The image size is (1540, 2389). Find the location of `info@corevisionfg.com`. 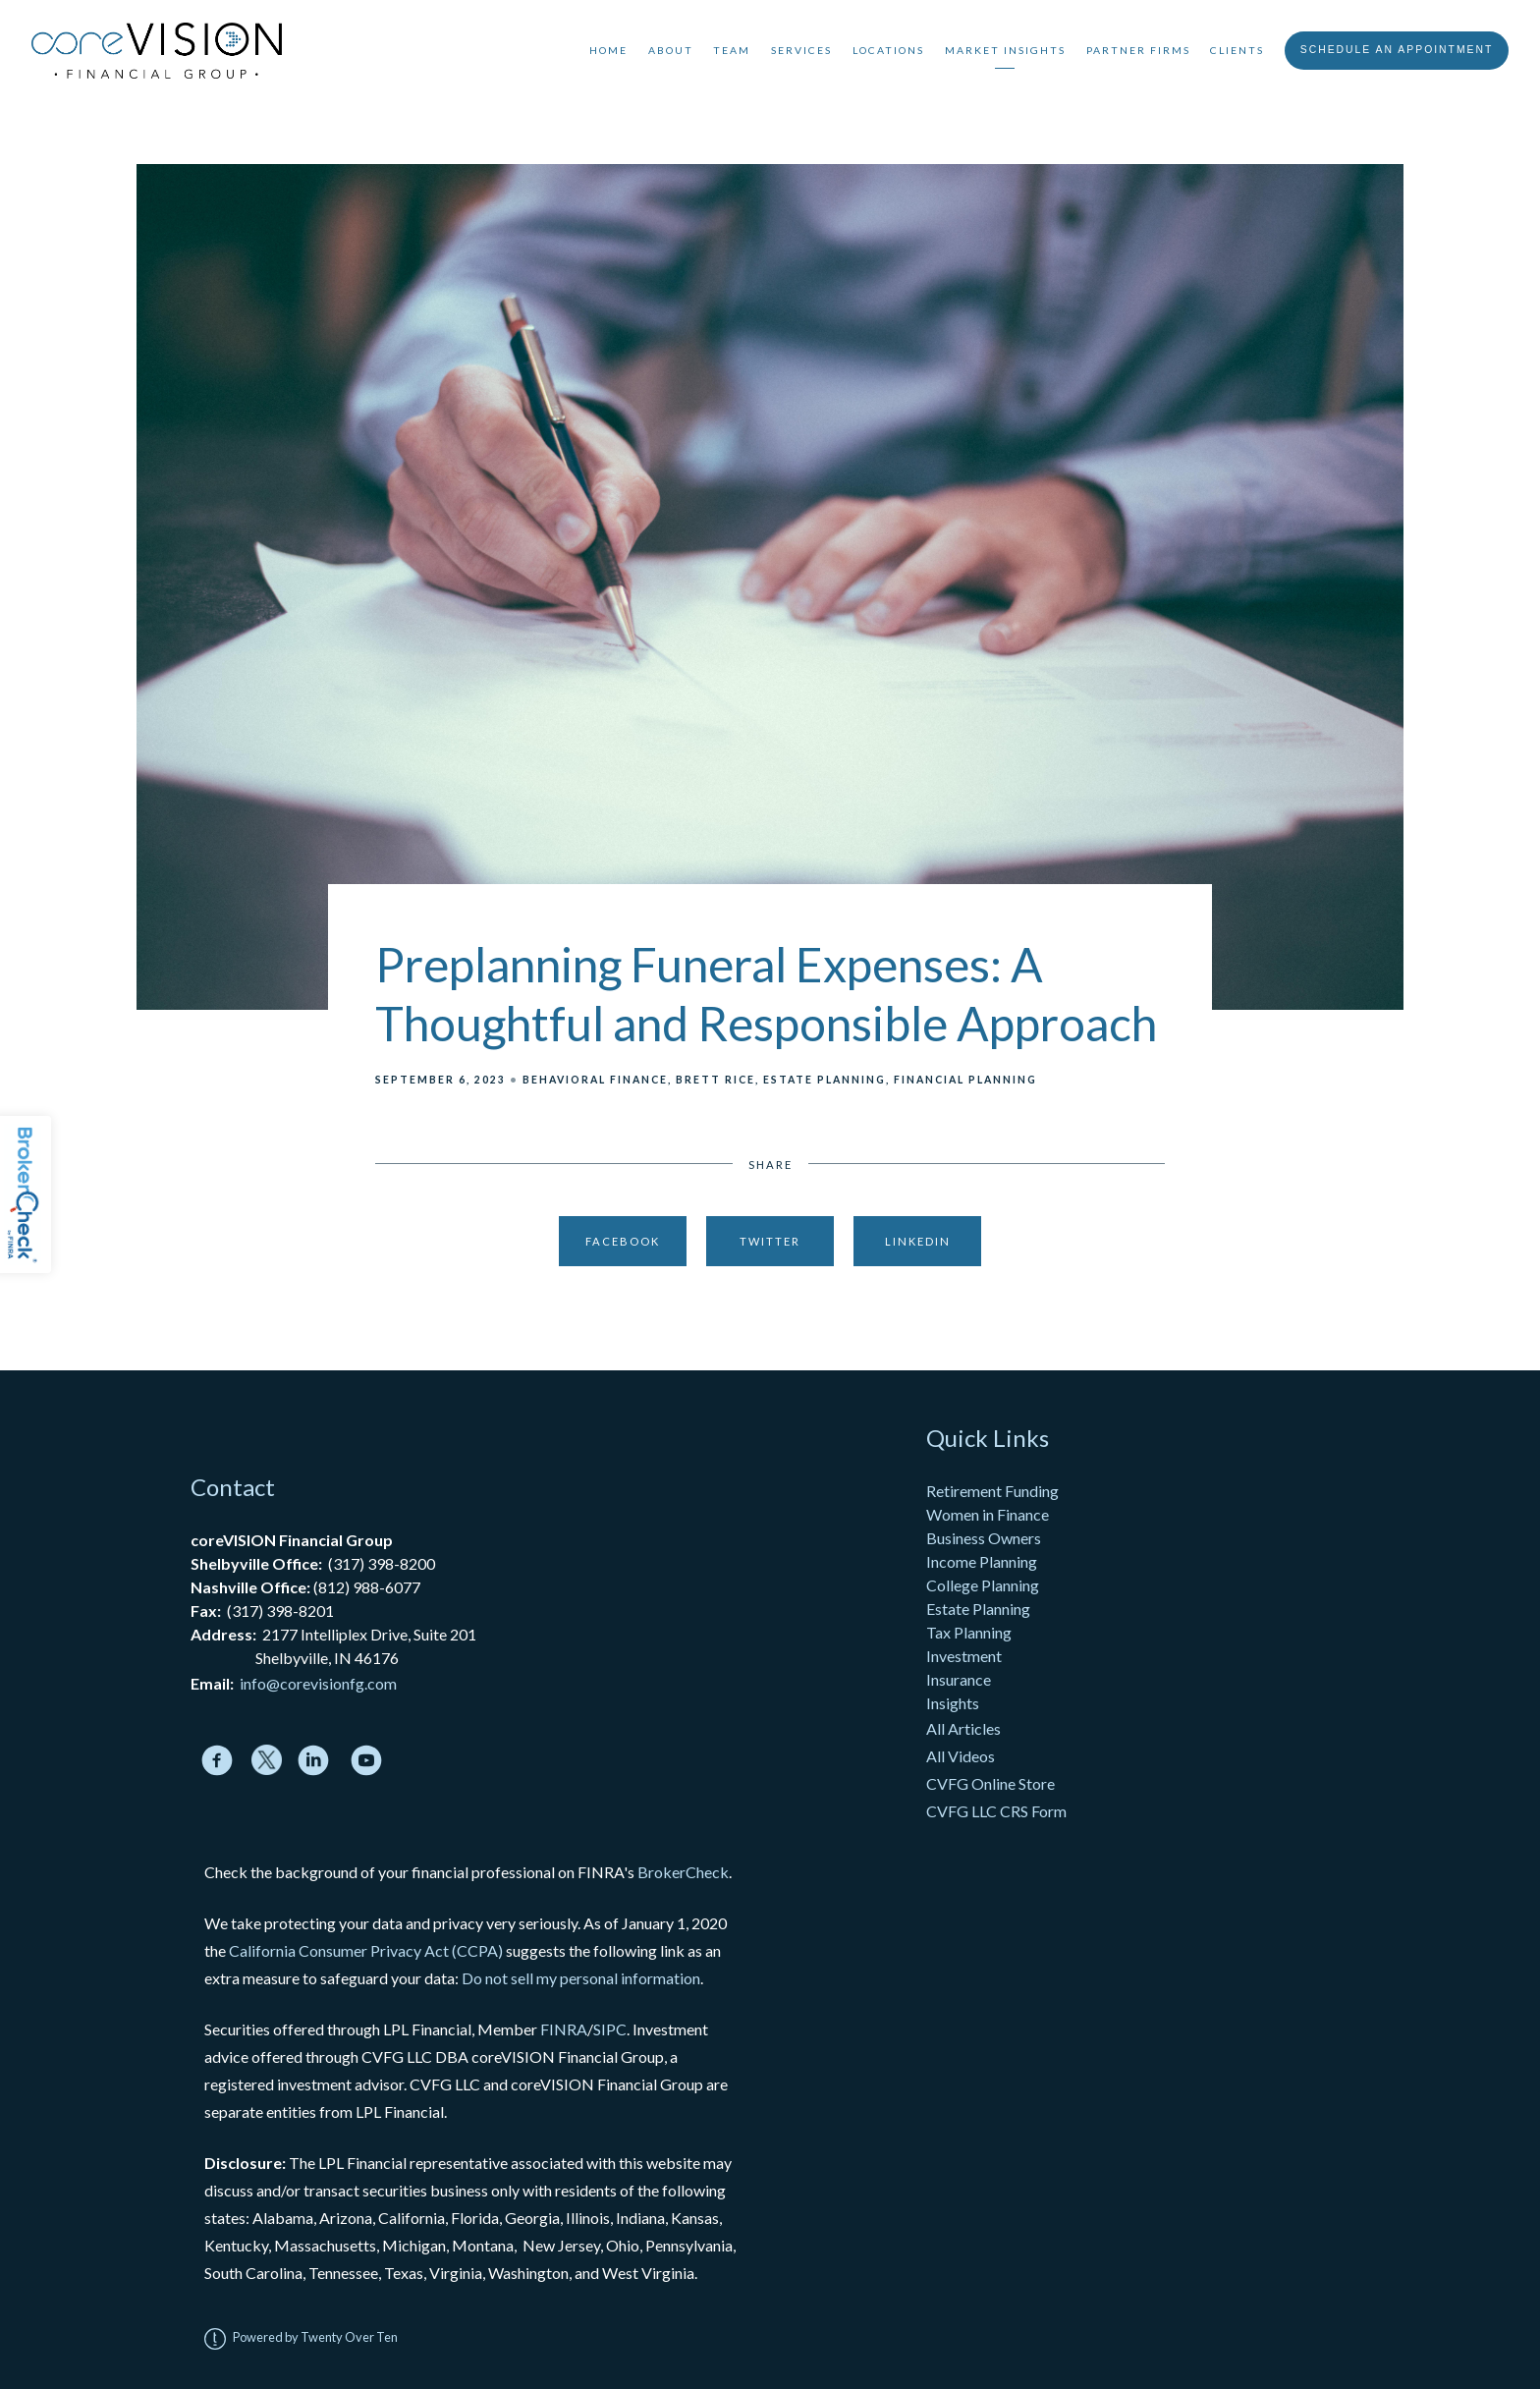

info@corevisionfg.com is located at coordinates (318, 1683).